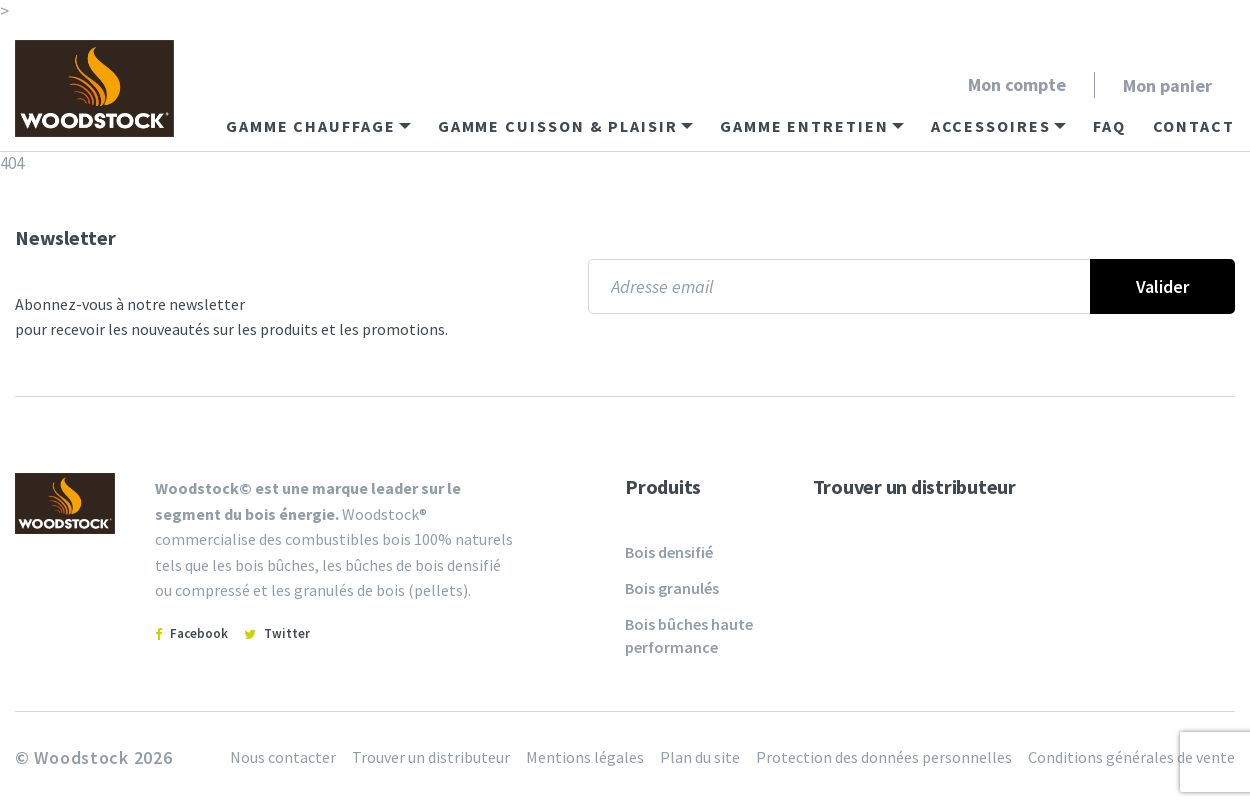 This screenshot has height=806, width=1250. I want to click on Accessoires, so click(991, 126).